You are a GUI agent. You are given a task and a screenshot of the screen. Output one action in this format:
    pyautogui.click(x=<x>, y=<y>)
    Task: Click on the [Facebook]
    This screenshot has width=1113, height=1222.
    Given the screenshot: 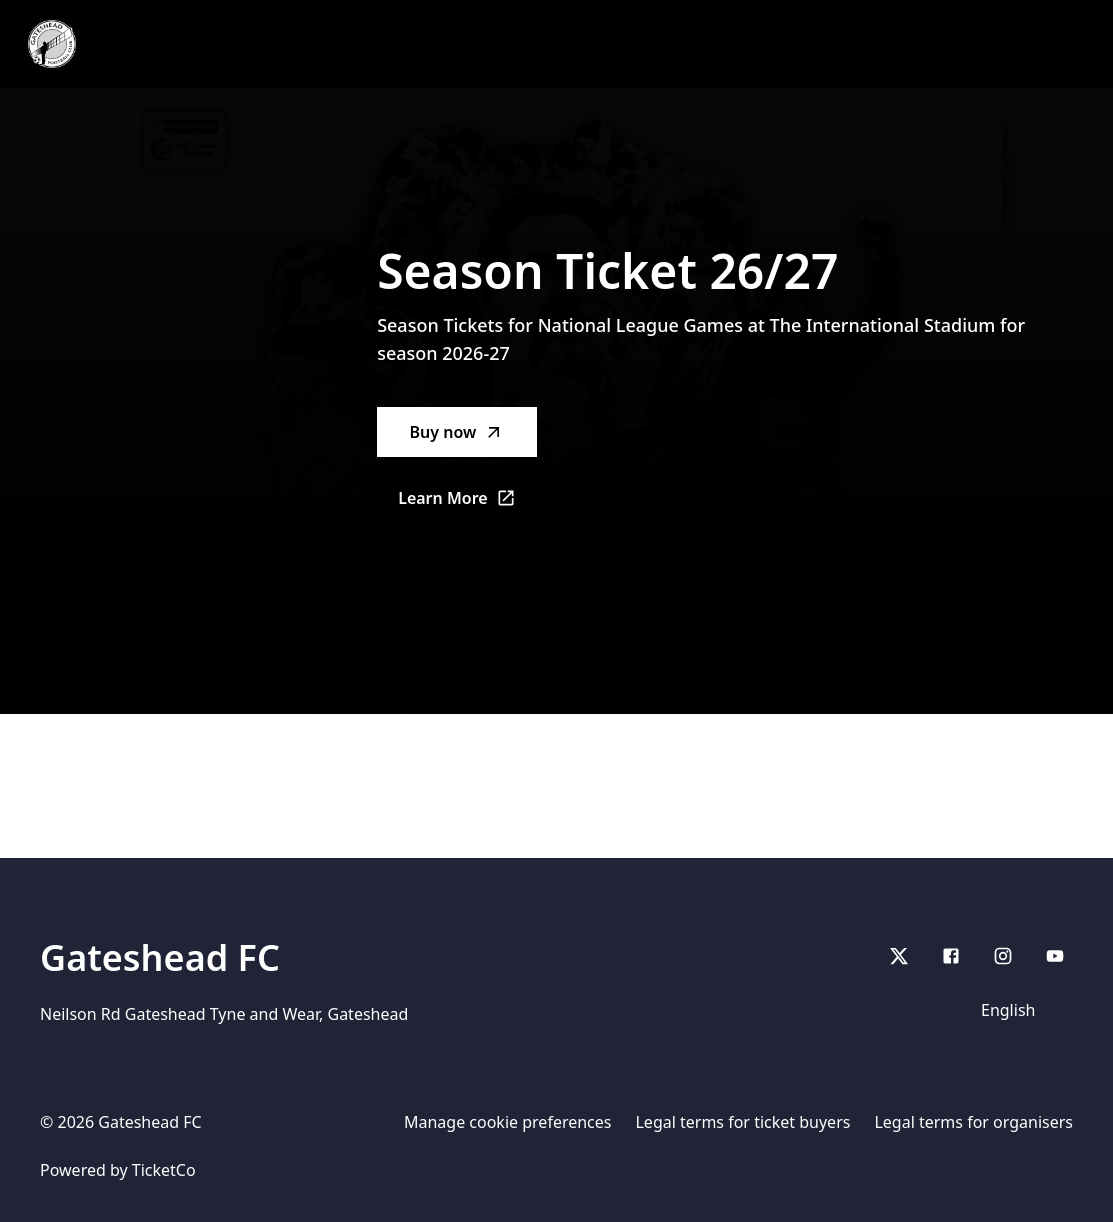 What is the action you would take?
    pyautogui.click(x=951, y=956)
    